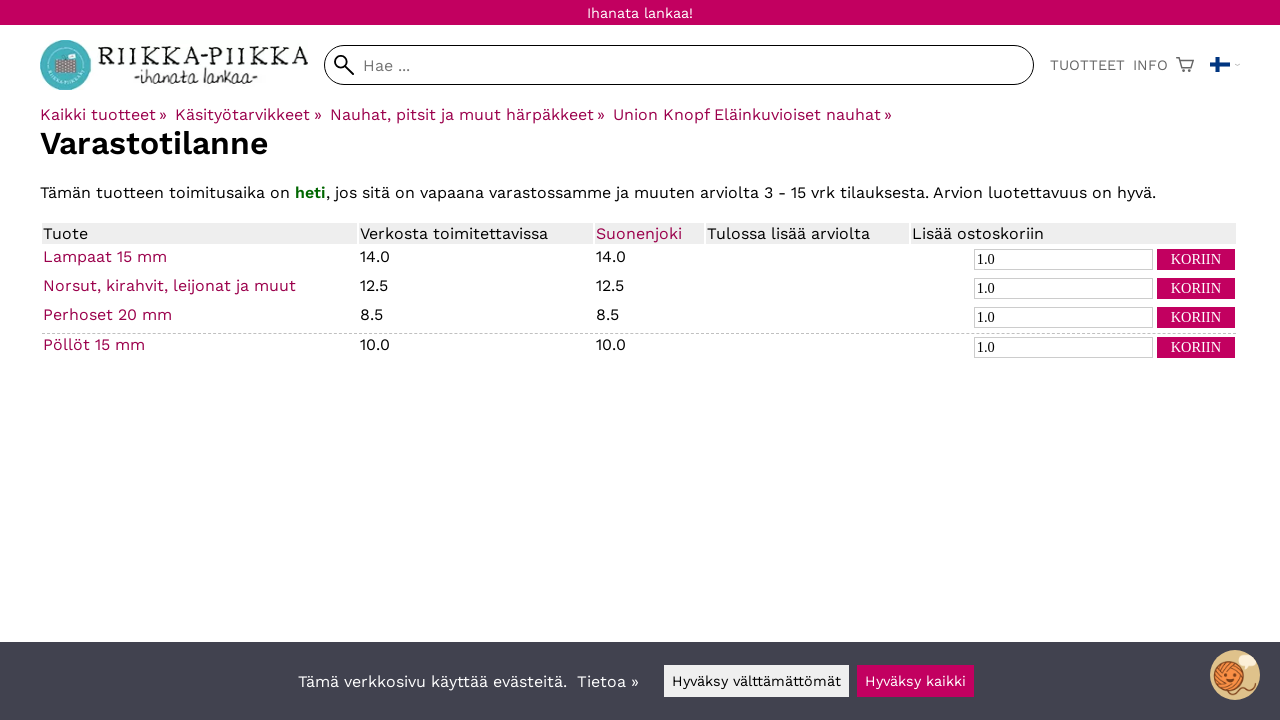  I want to click on Käsityötarvikkeet, so click(248, 114).